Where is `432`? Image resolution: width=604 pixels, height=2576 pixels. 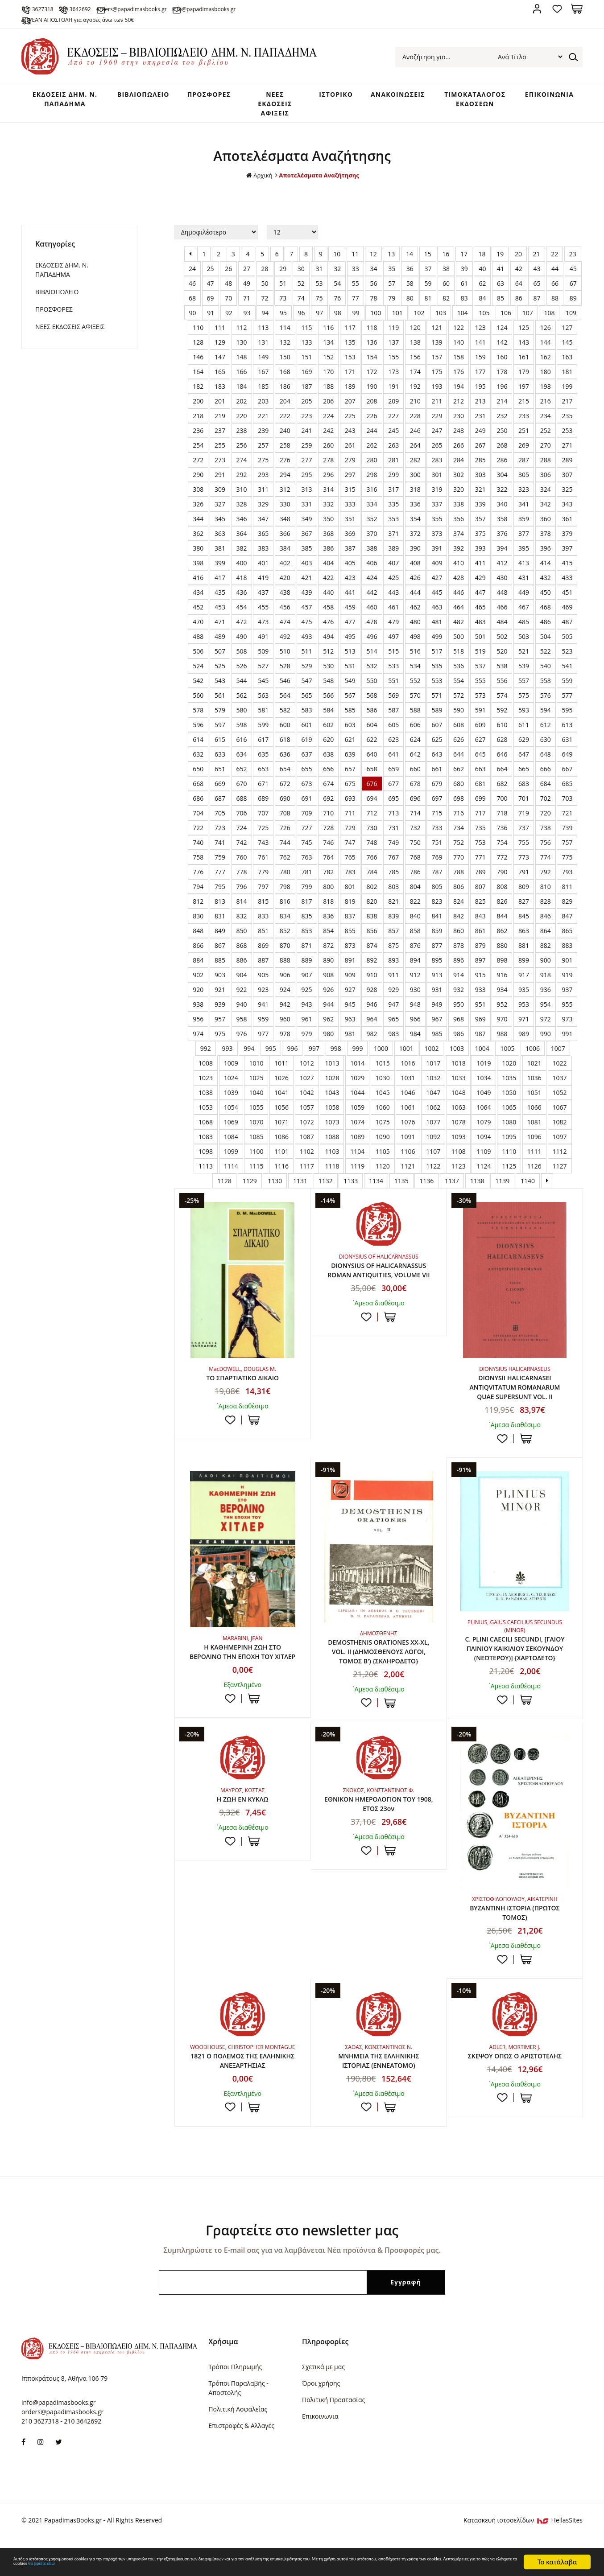 432 is located at coordinates (545, 586).